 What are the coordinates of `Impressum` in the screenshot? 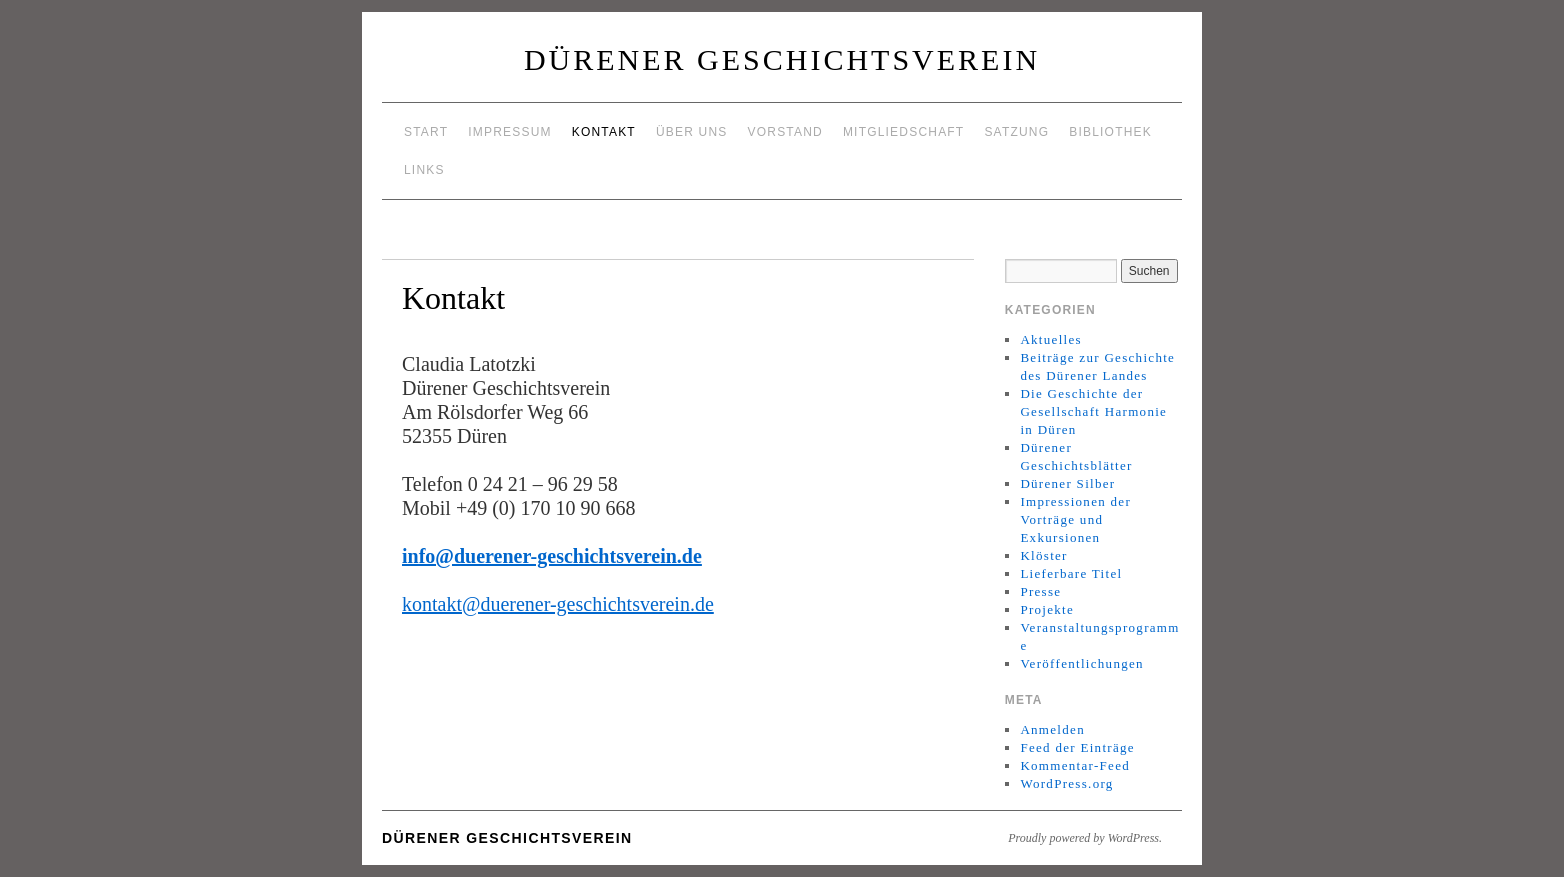 It's located at (509, 132).